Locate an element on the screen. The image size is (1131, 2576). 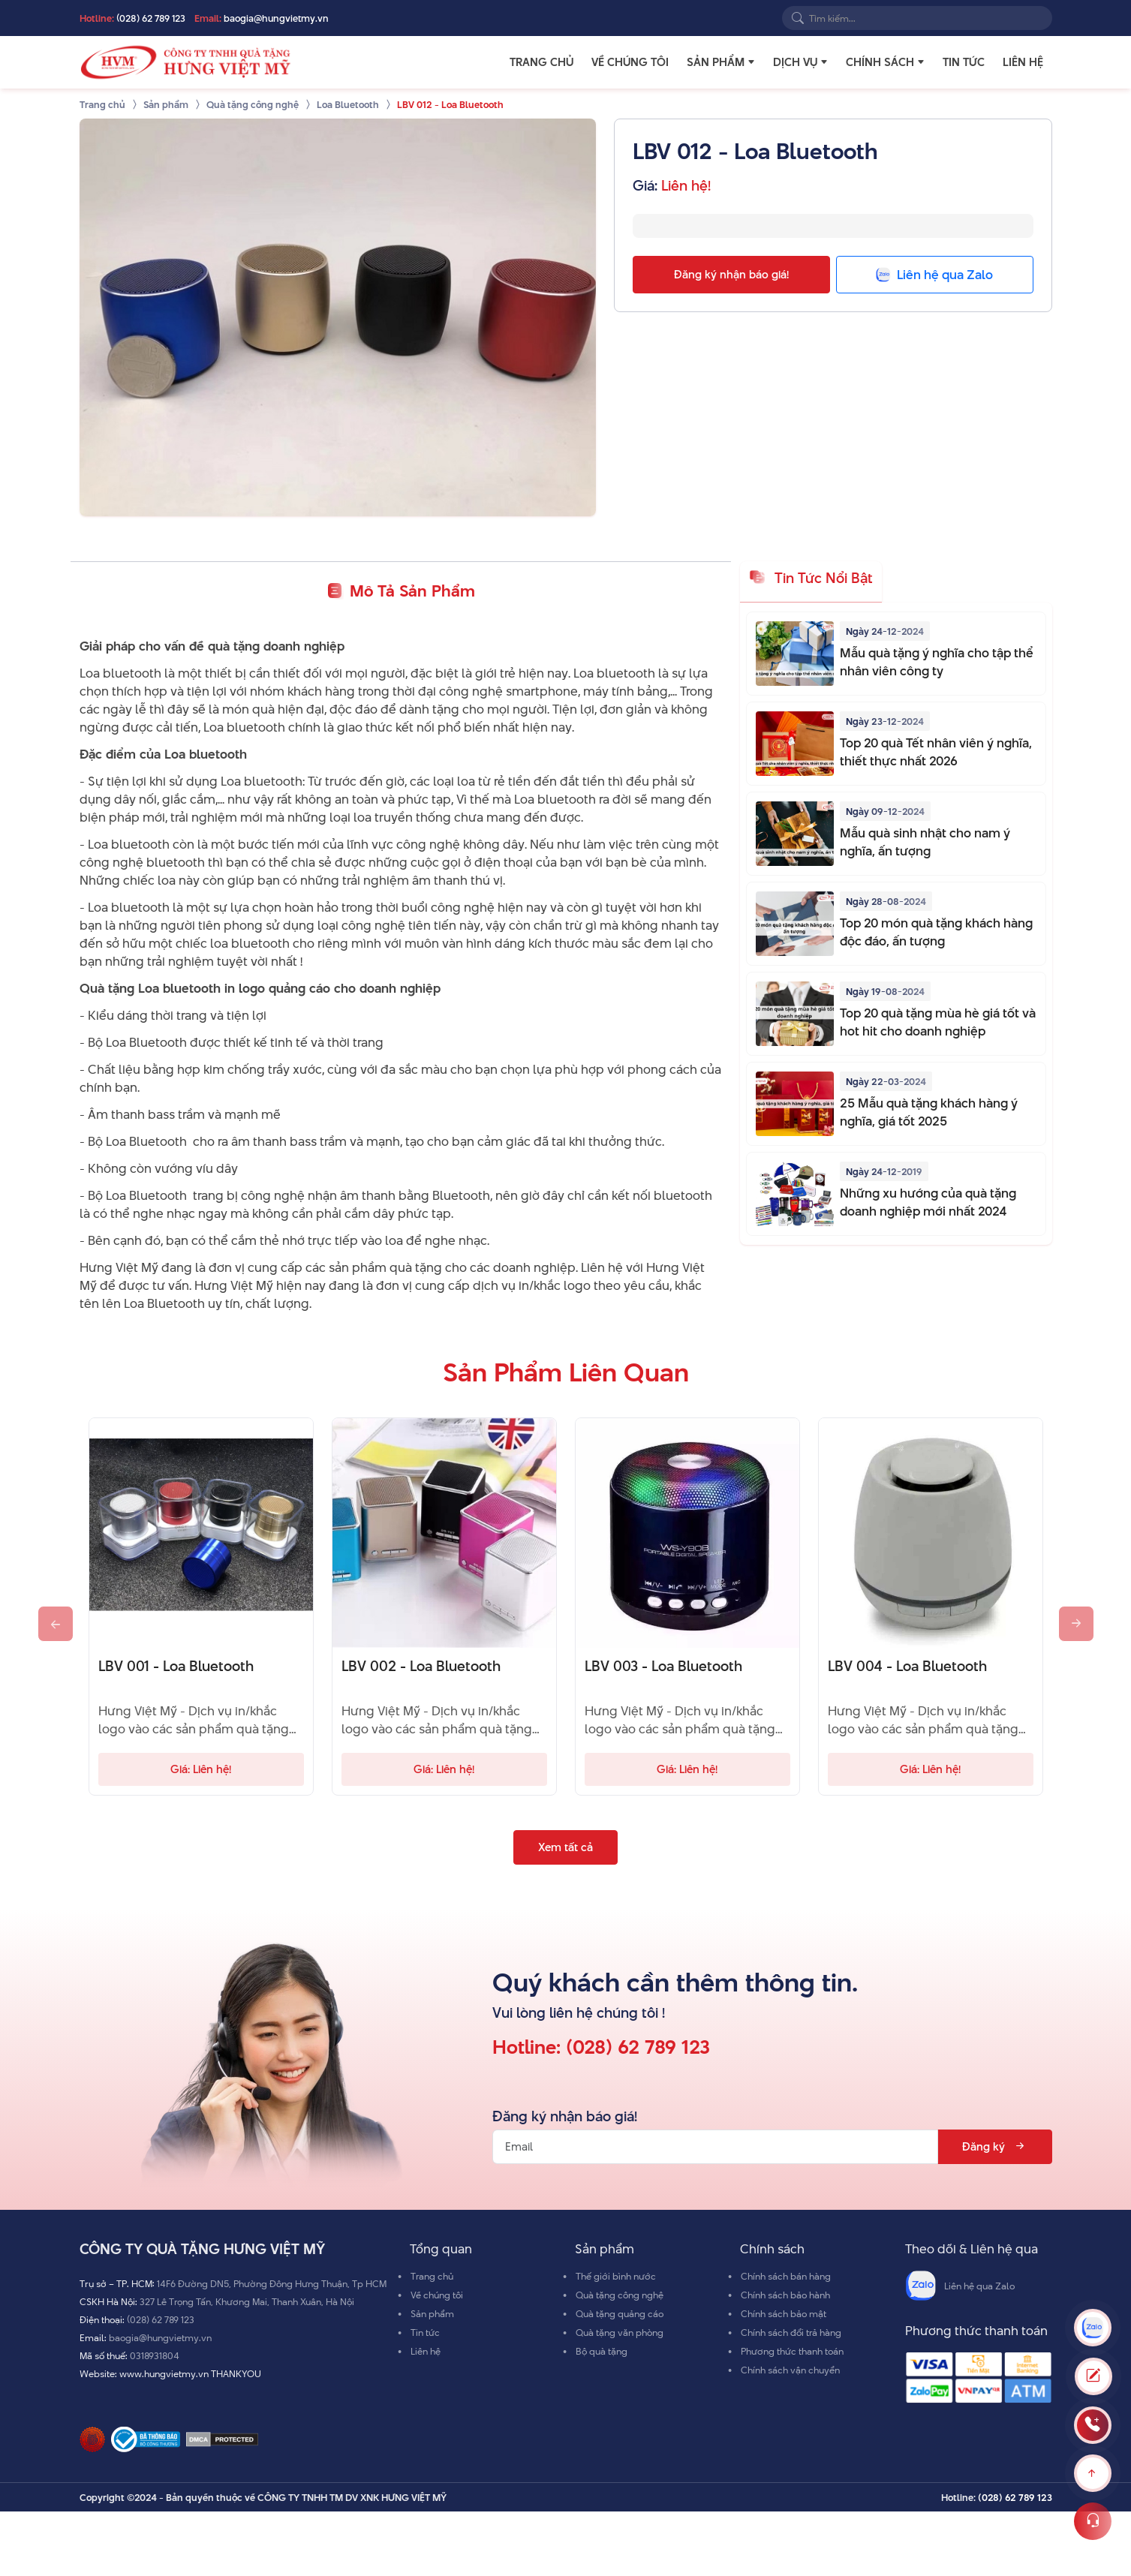
Chính sách đổi trả hàng is located at coordinates (791, 2332).